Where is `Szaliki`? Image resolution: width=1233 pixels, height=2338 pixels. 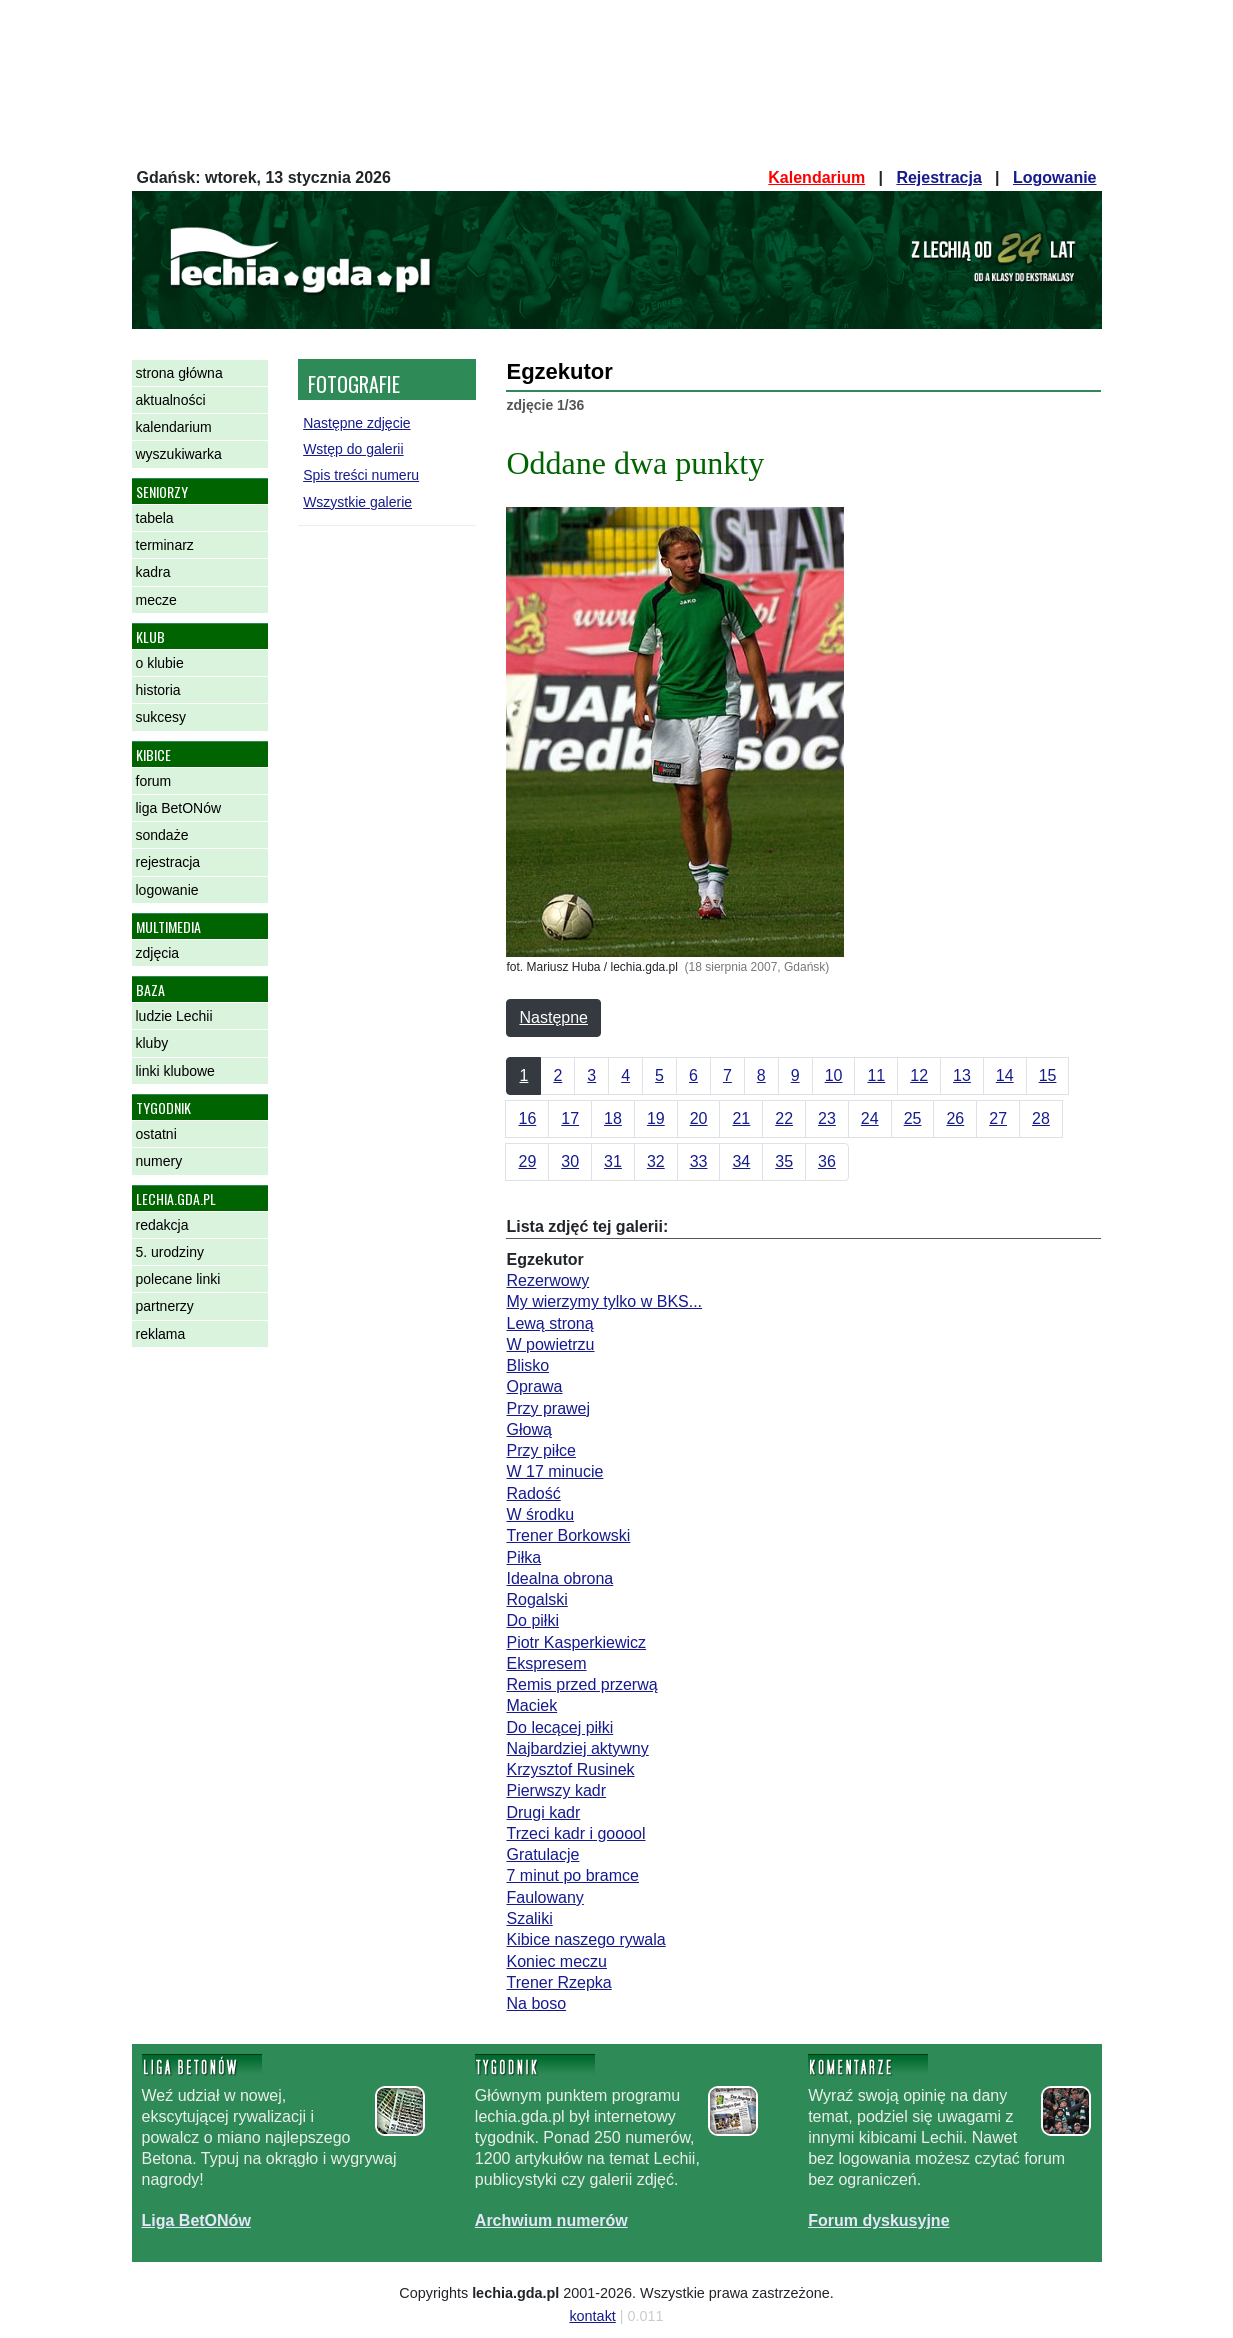 Szaliki is located at coordinates (529, 1918).